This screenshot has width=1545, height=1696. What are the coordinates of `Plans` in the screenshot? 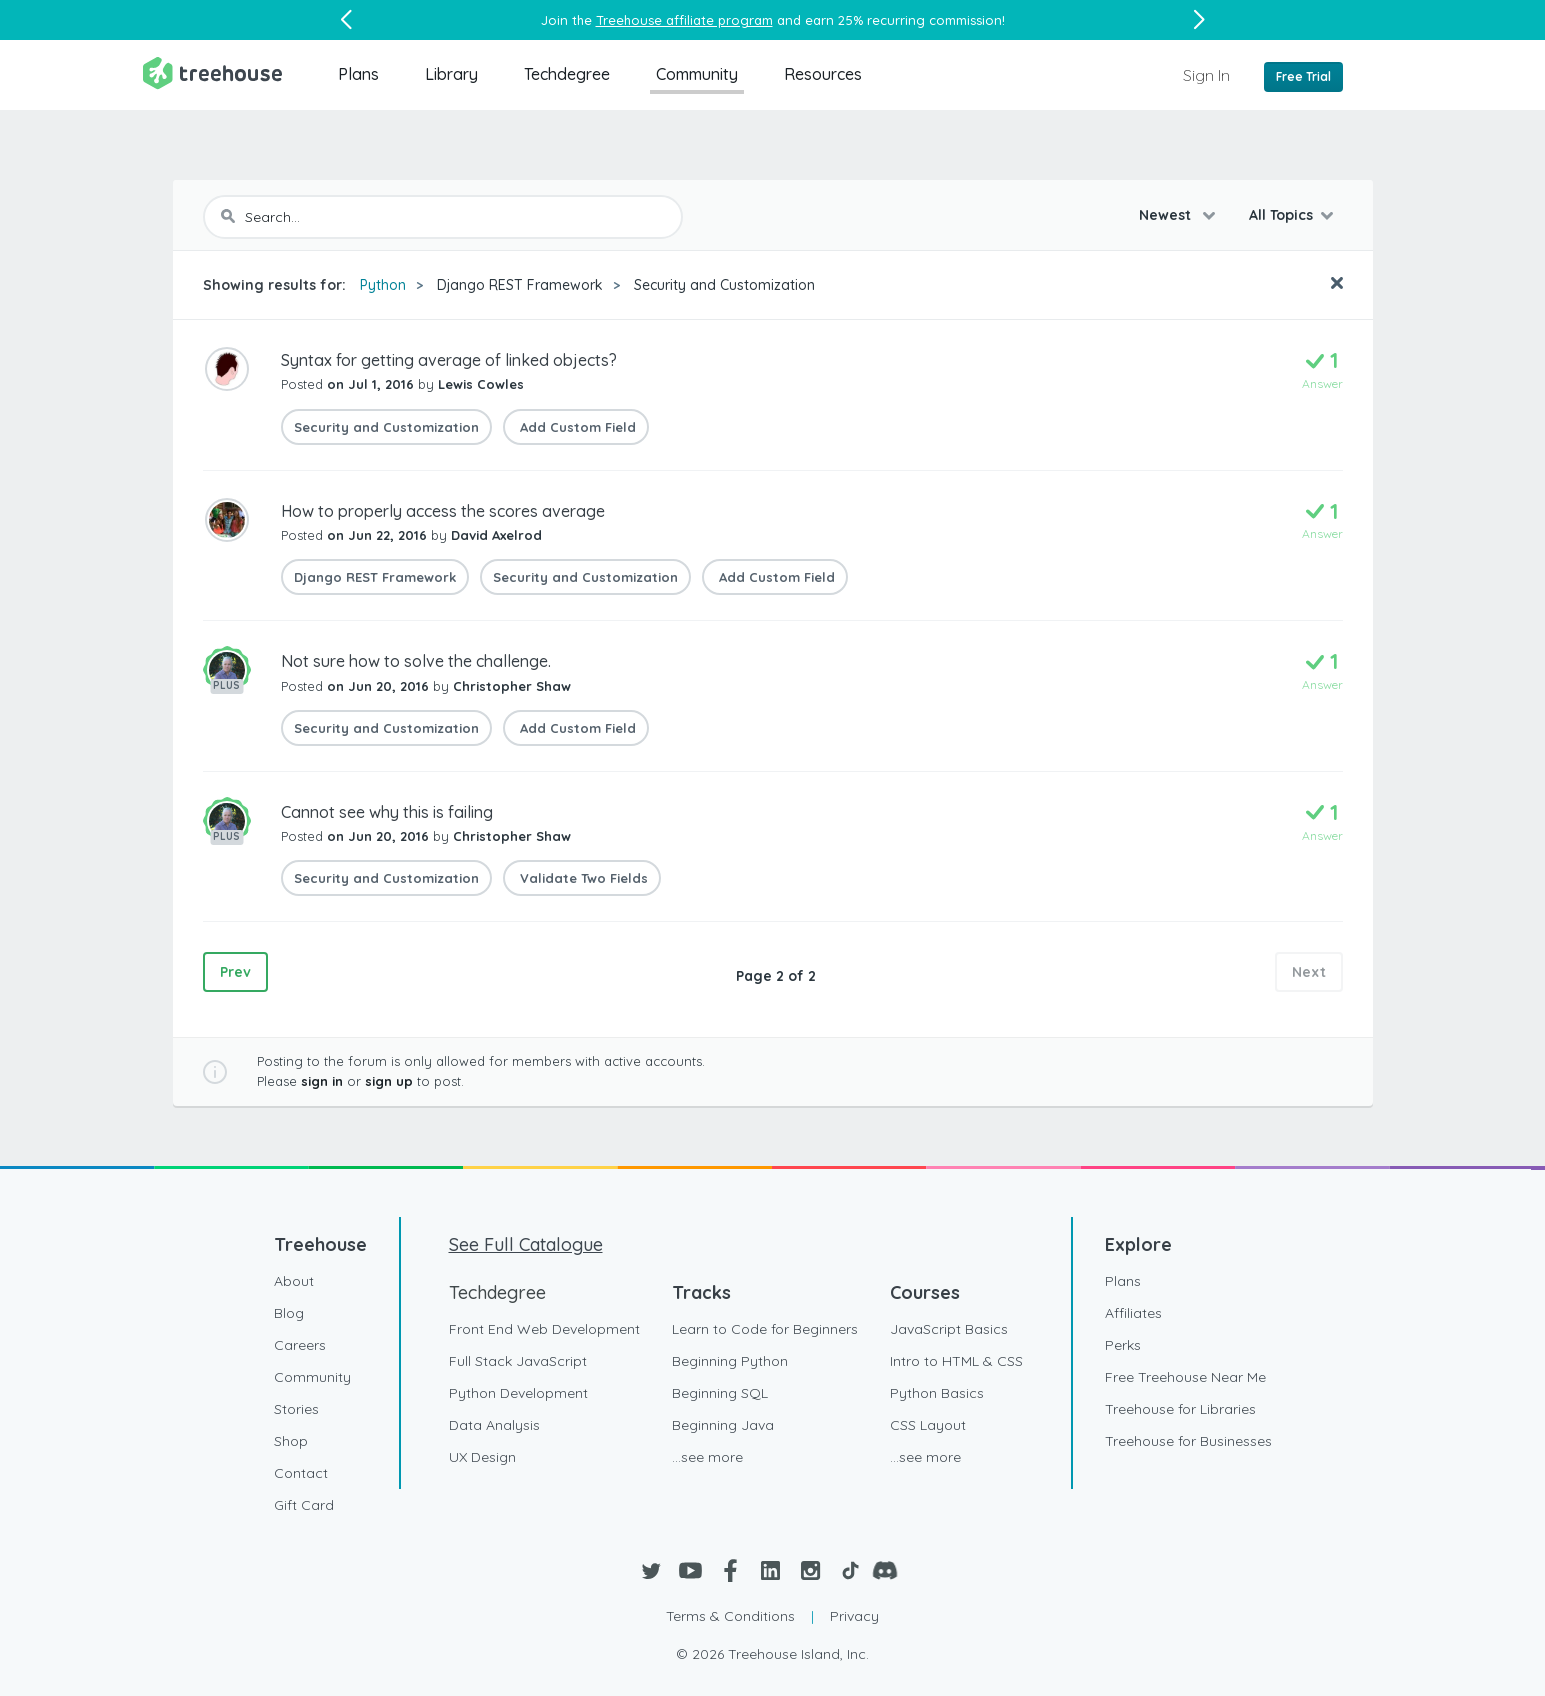 It's located at (358, 74).